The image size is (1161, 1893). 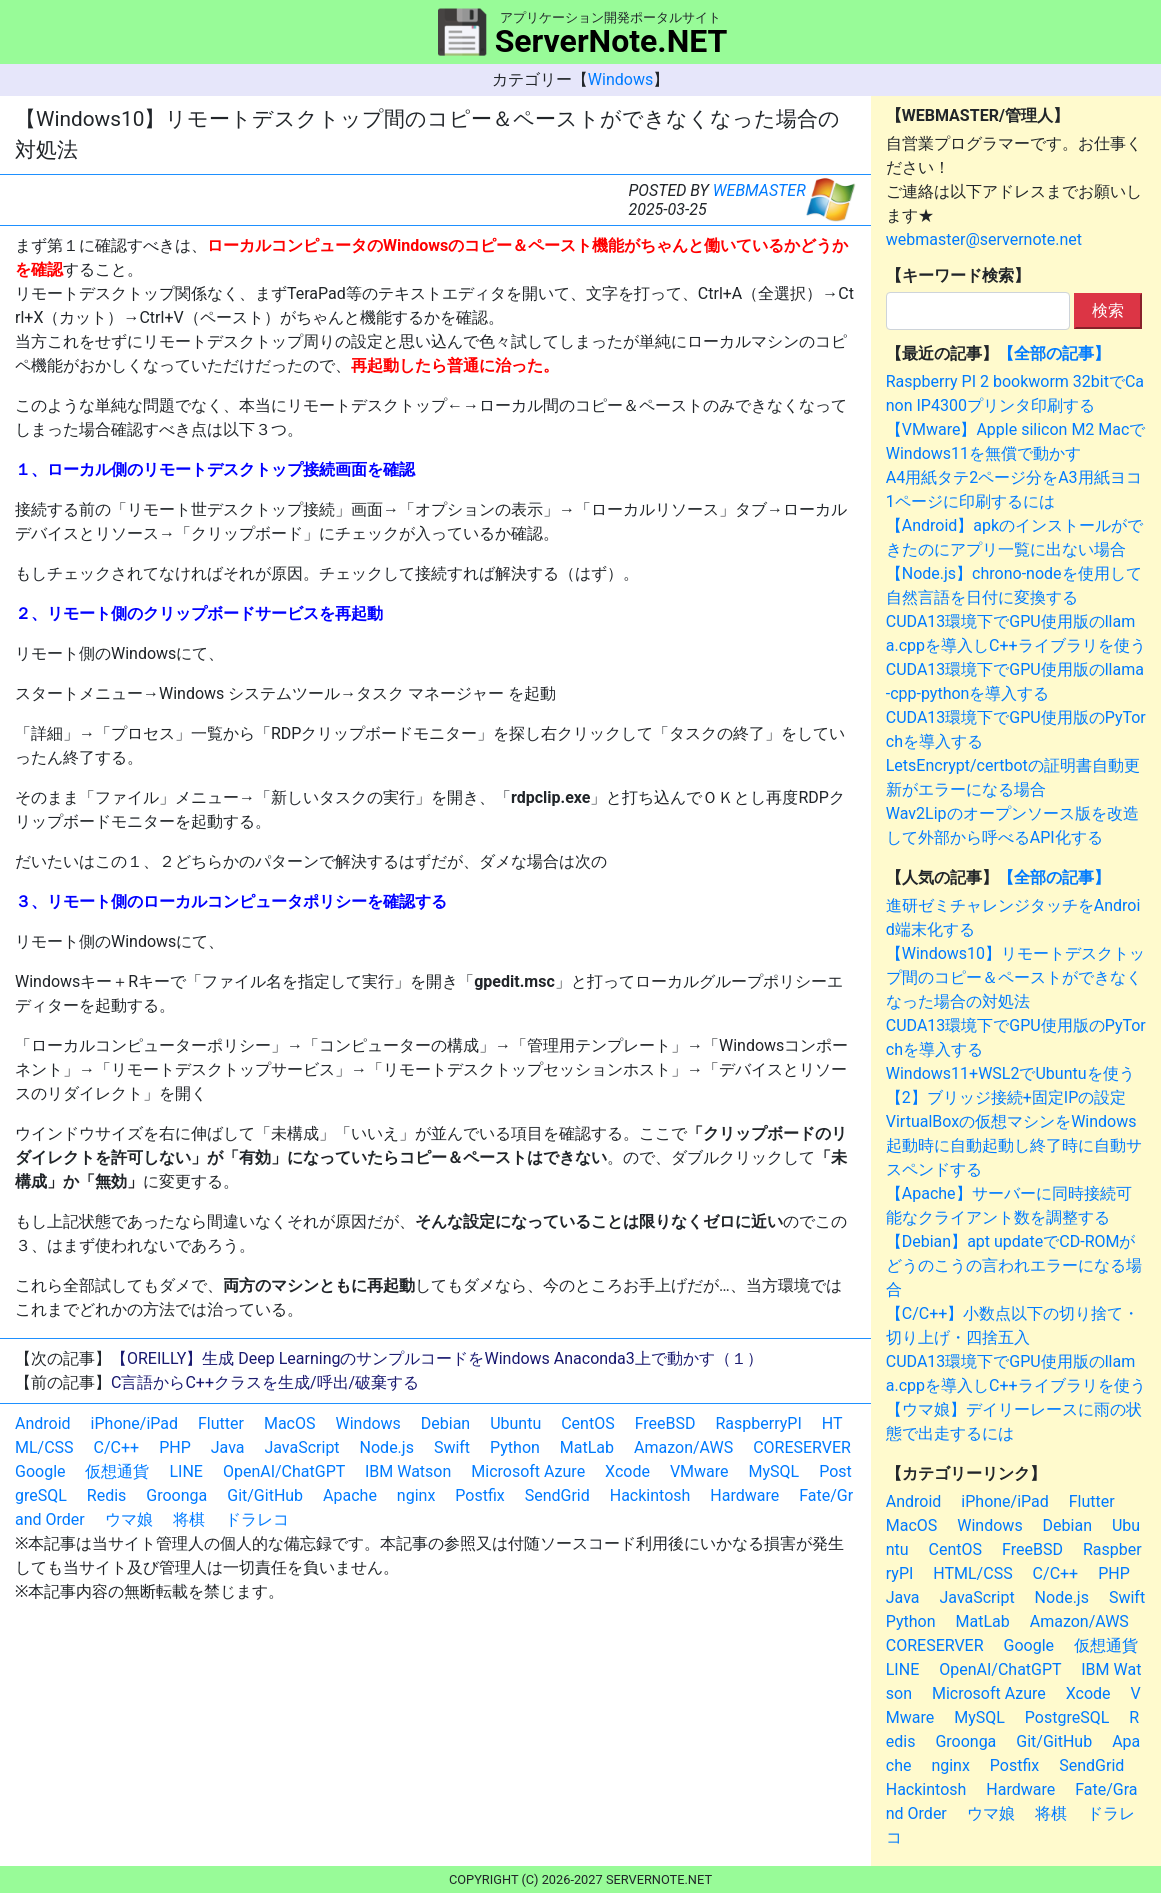 I want to click on 【Windows10】リモートデスクトップ間のコピー＆ペーストができなくなった場合の対処法, so click(x=1015, y=977).